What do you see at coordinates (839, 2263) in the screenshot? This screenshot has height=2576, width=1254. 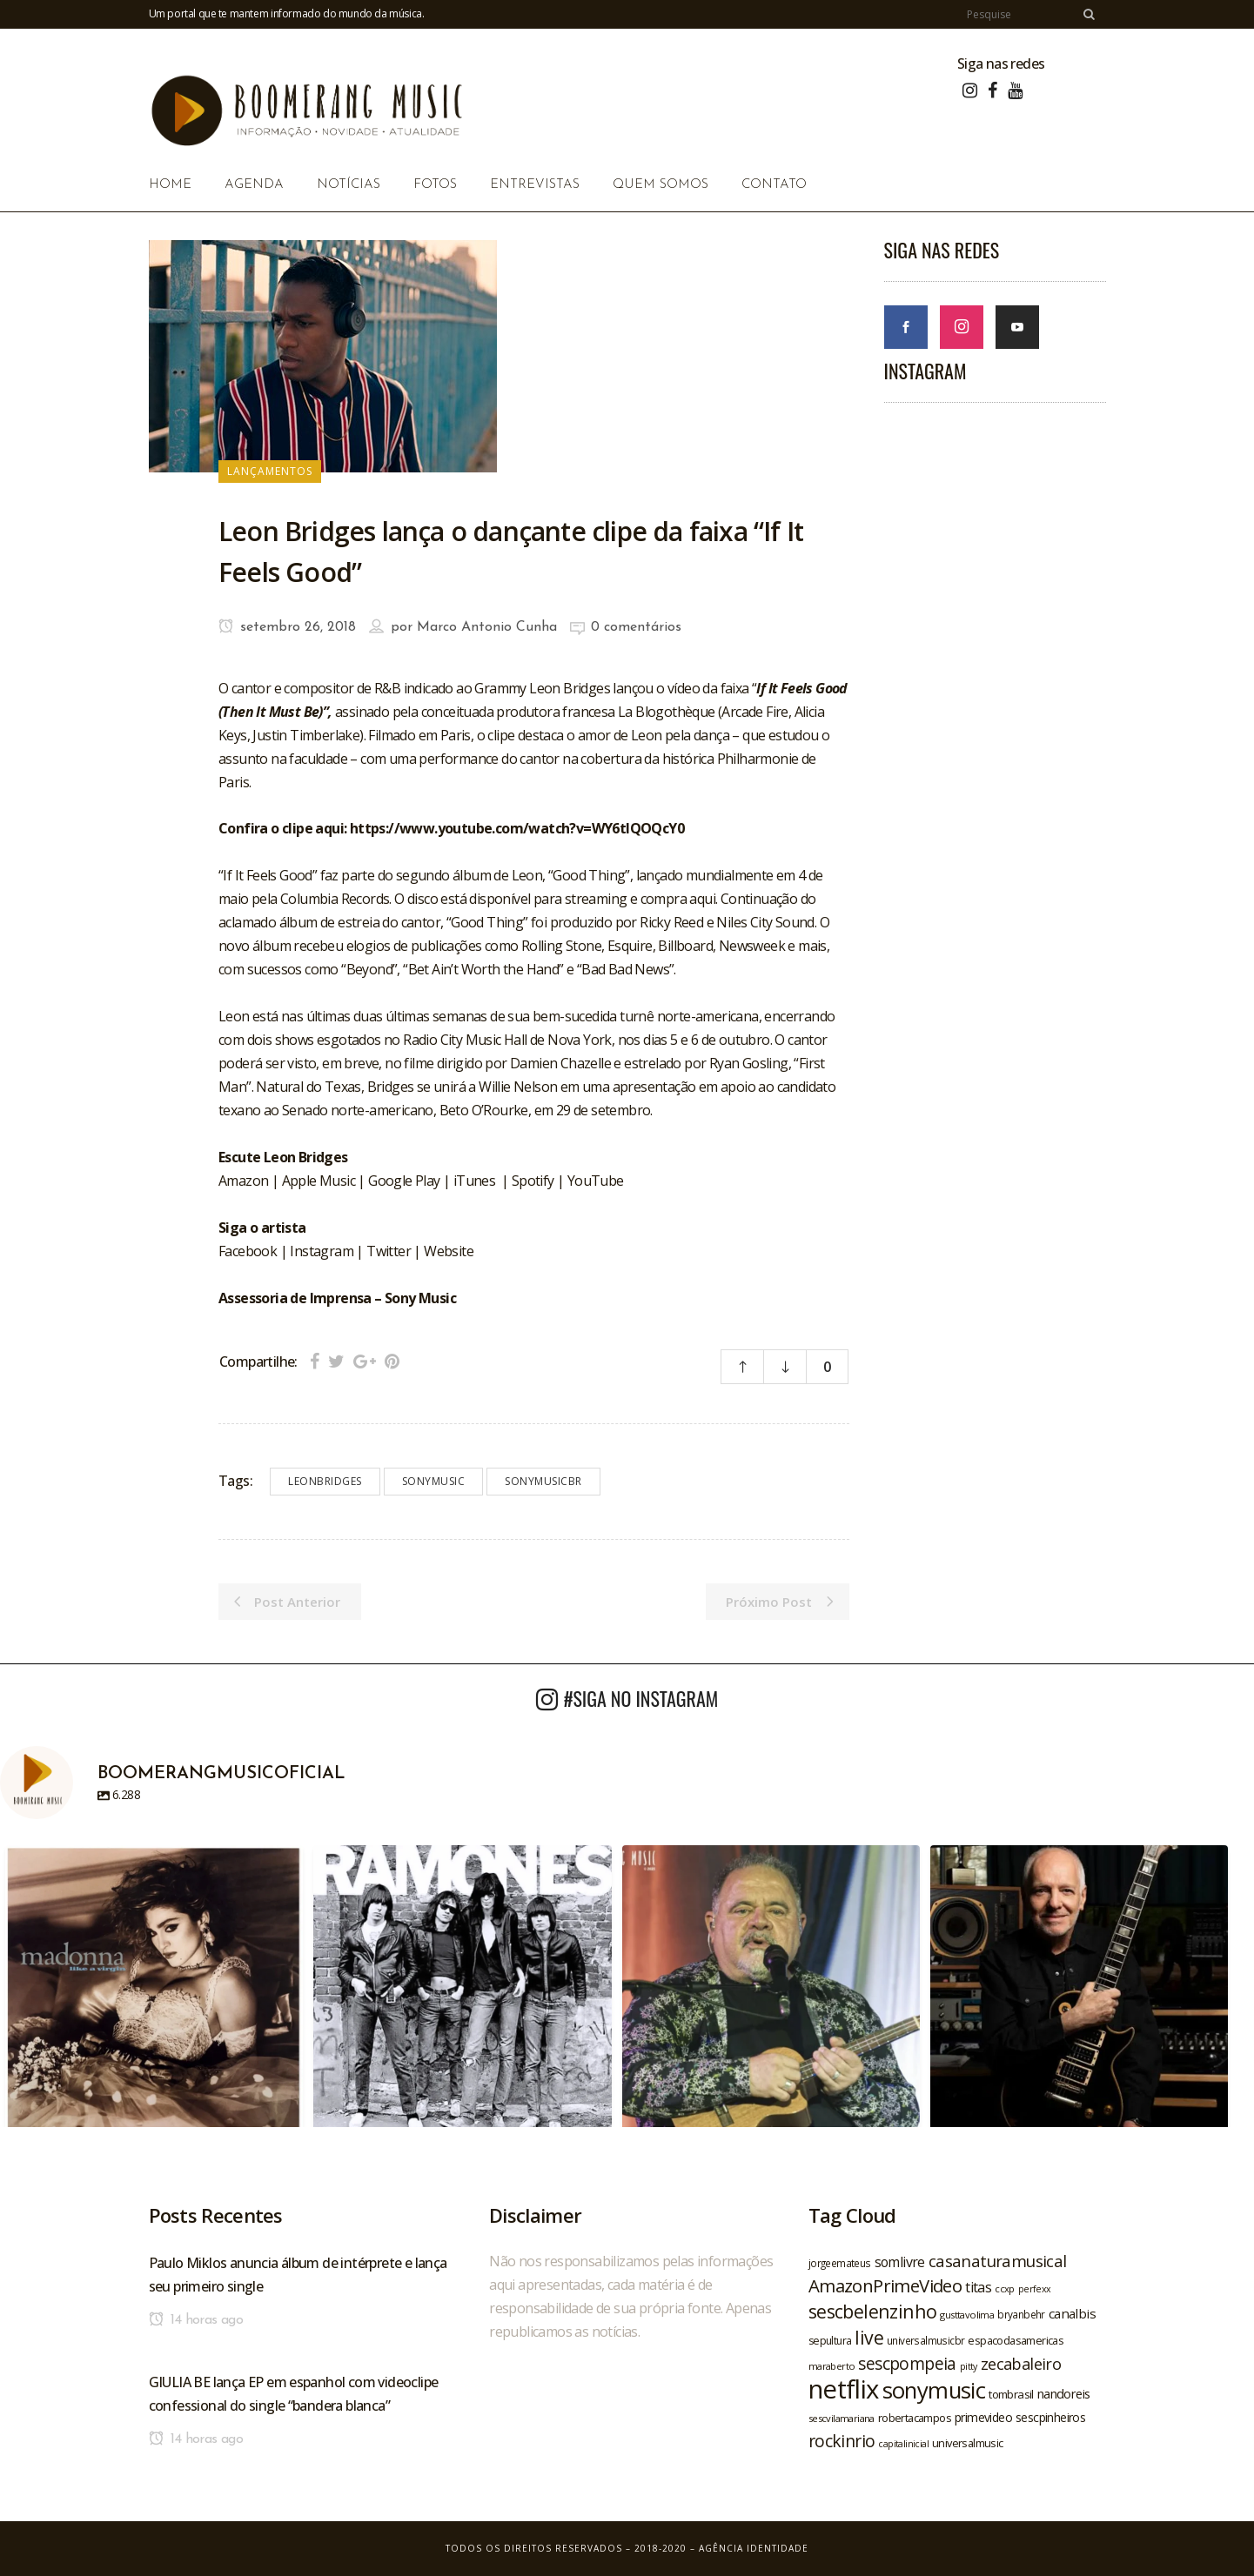 I see `jorgeemateus [jorgeemateus (20 itens)]` at bounding box center [839, 2263].